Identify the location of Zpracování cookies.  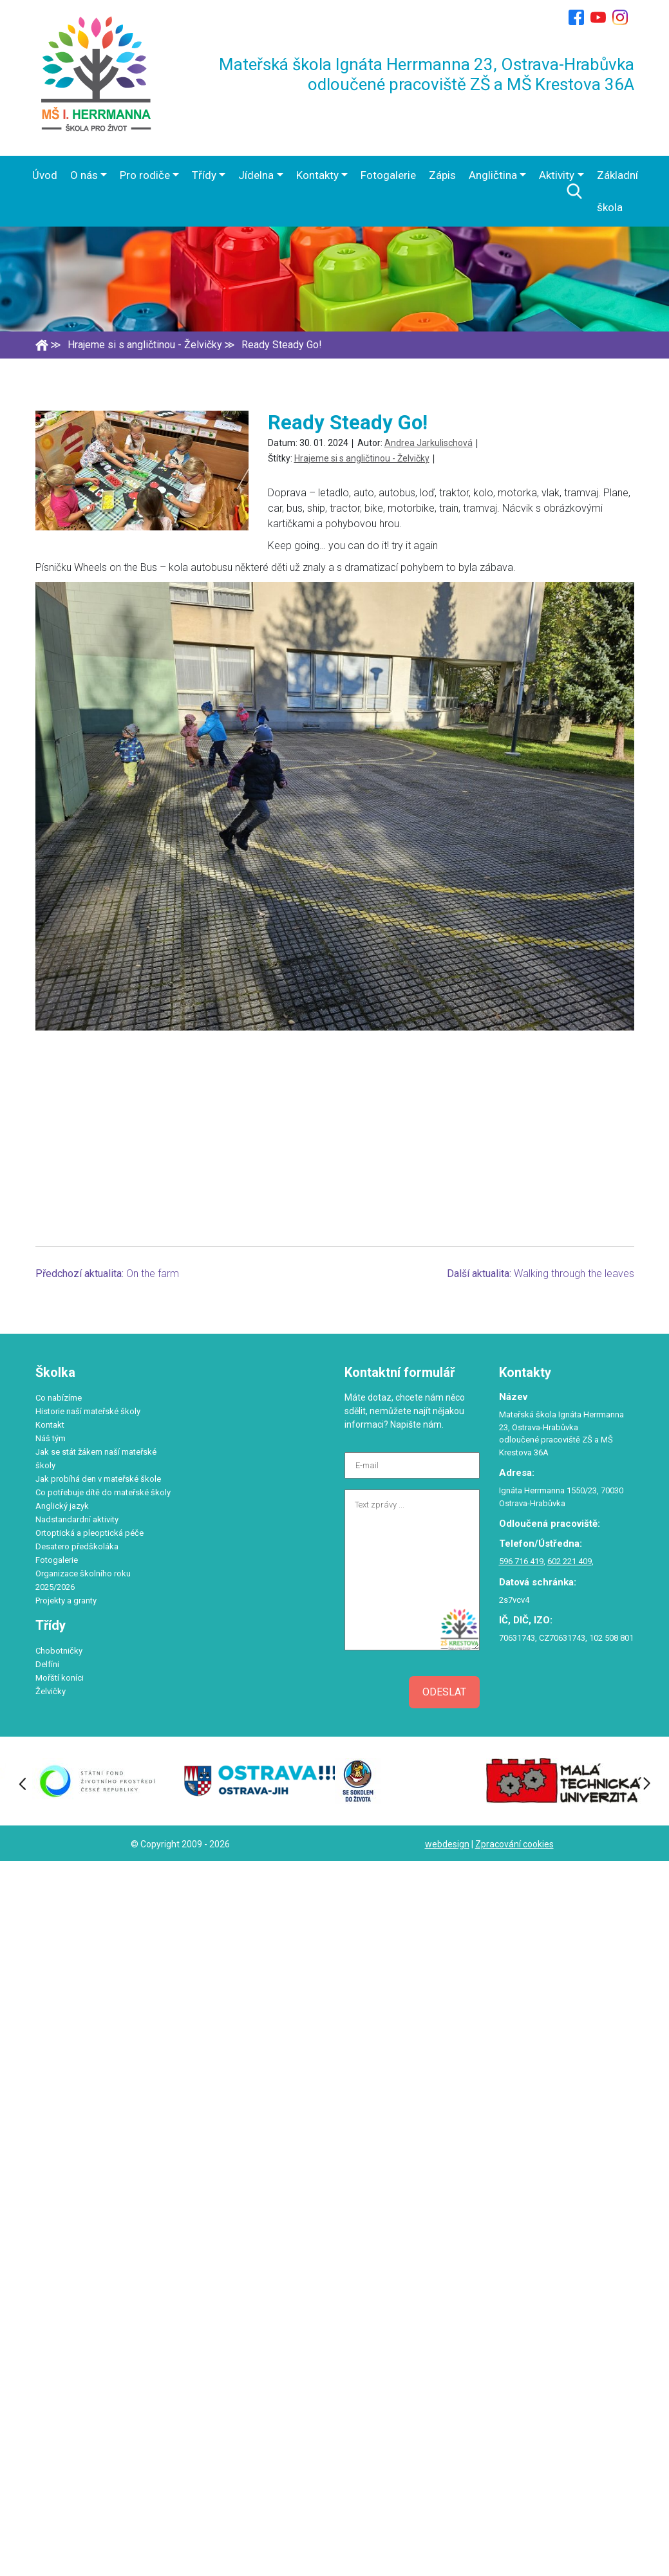
(514, 1844).